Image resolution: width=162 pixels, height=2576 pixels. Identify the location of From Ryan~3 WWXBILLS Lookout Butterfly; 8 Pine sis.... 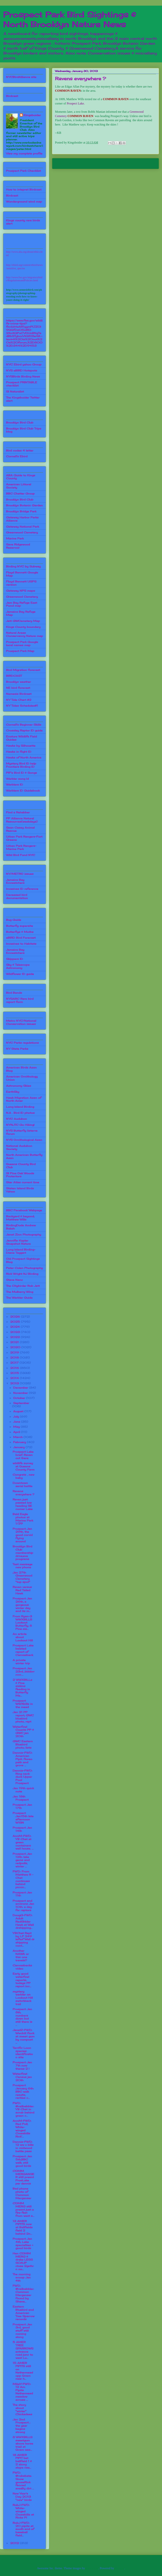
(22, 1622).